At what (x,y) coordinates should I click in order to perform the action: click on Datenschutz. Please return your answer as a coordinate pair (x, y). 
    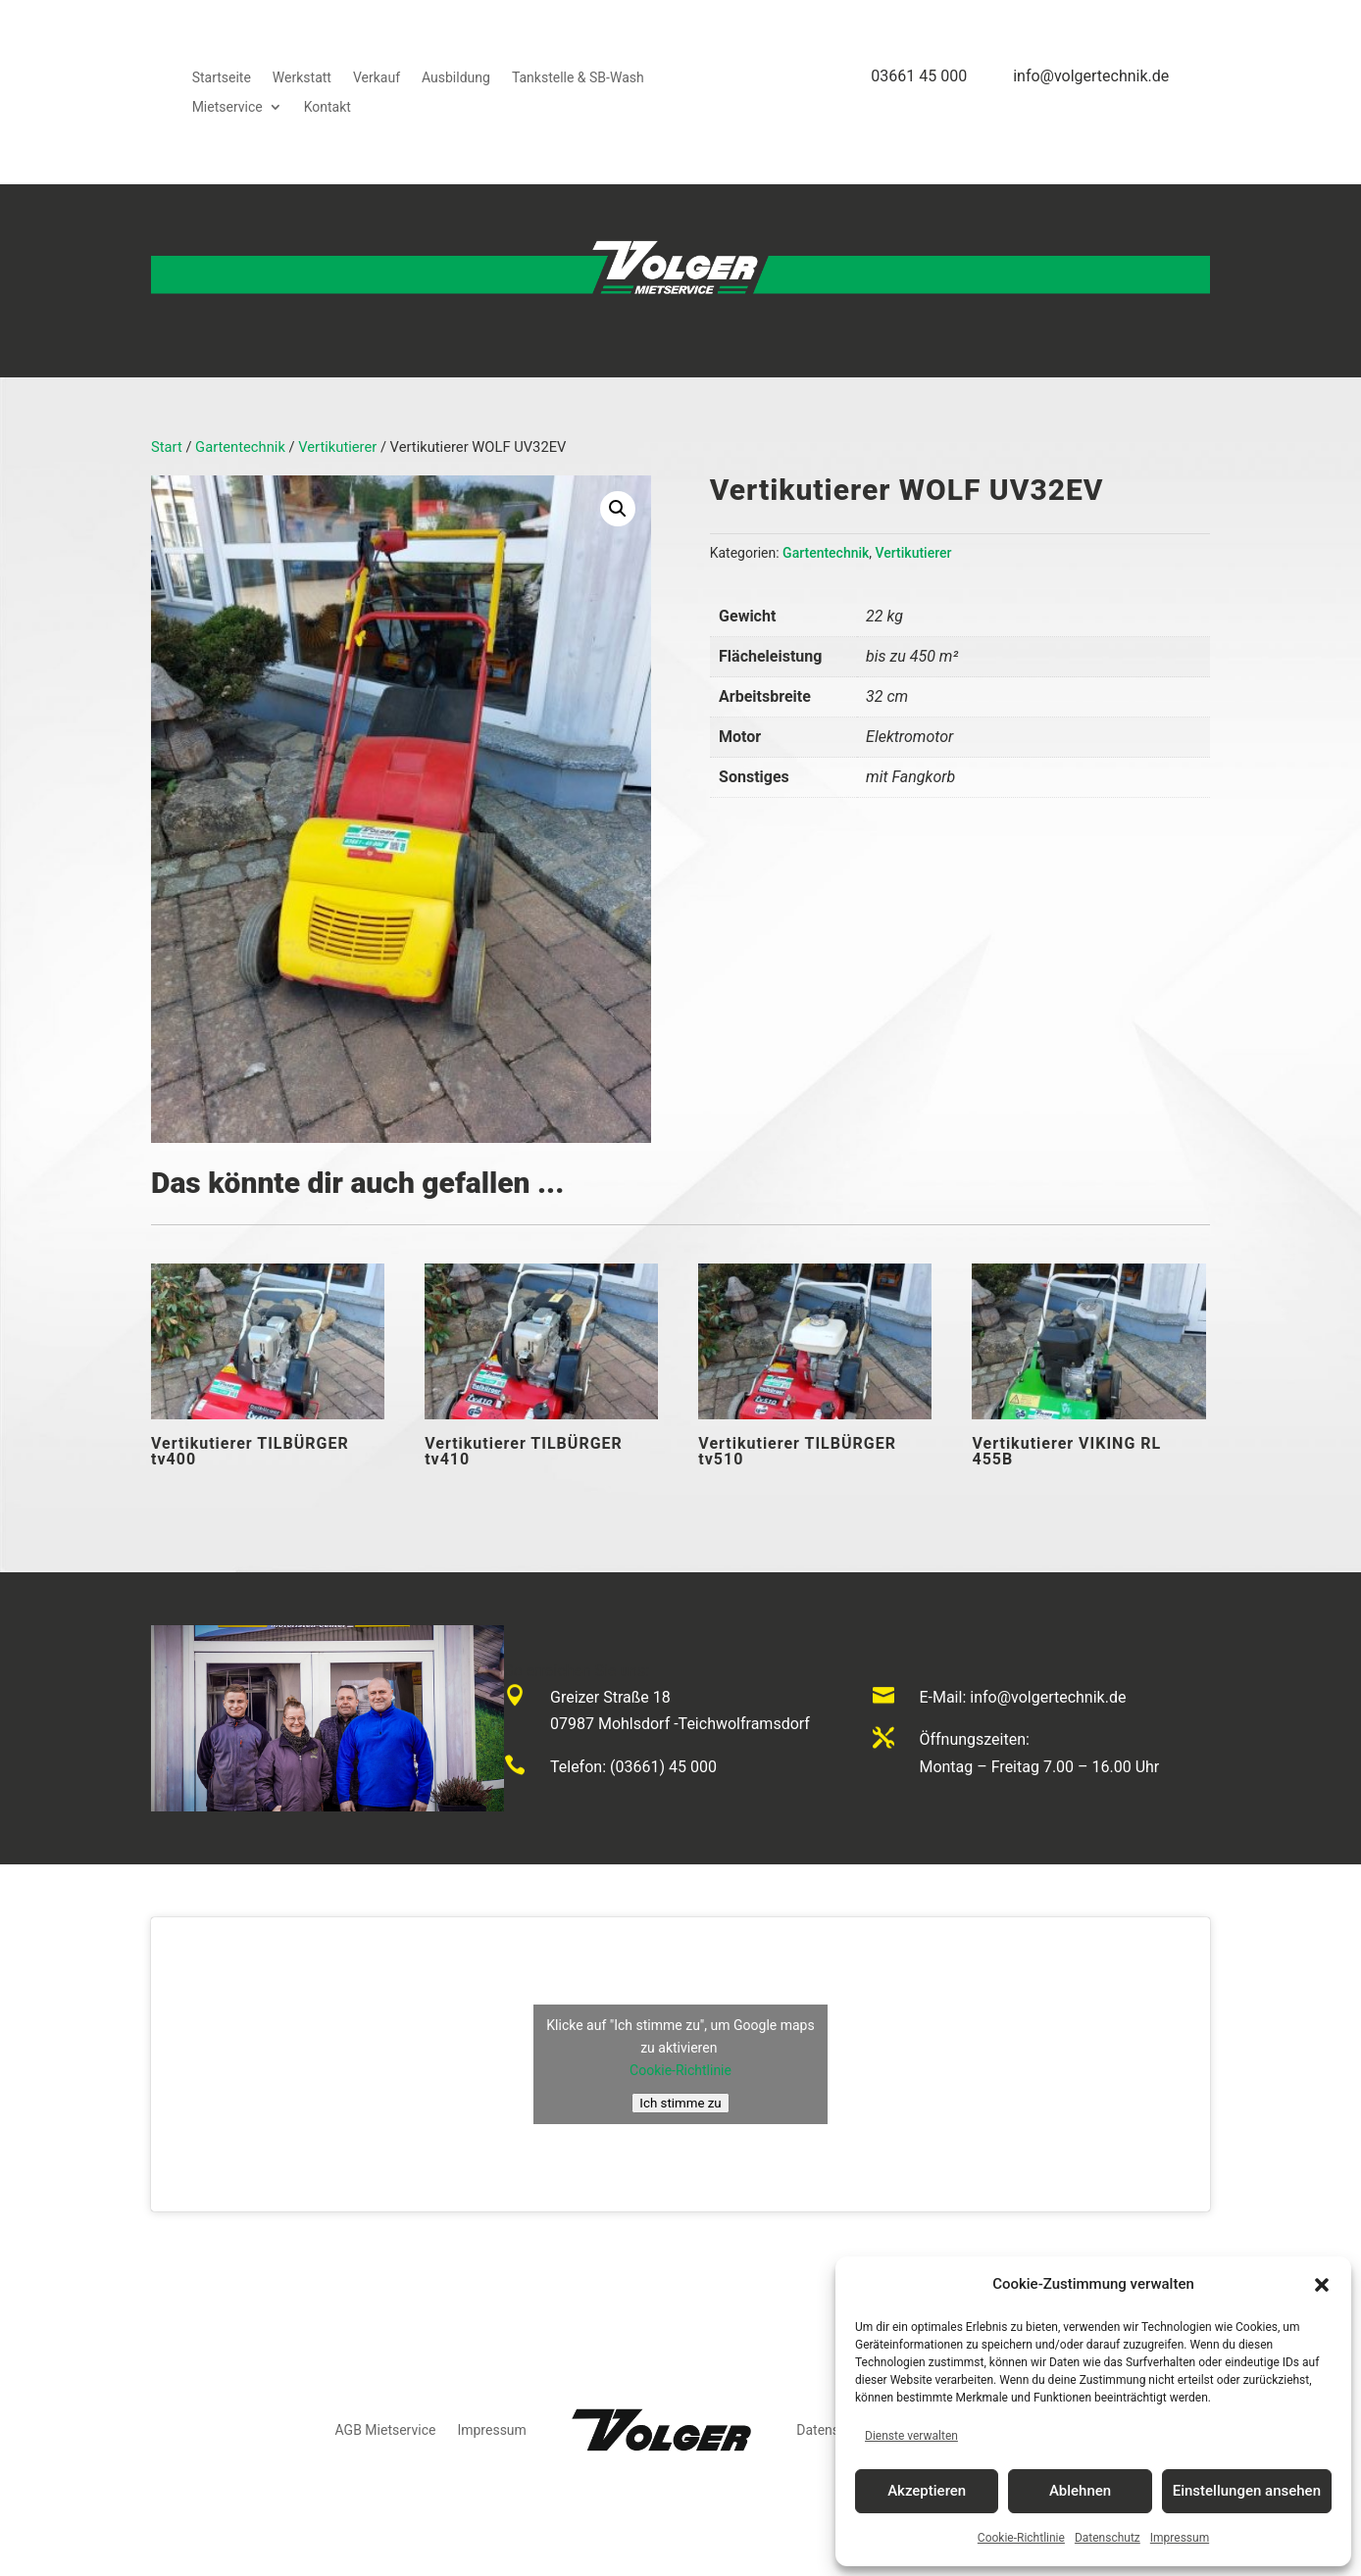
    Looking at the image, I should click on (1107, 2538).